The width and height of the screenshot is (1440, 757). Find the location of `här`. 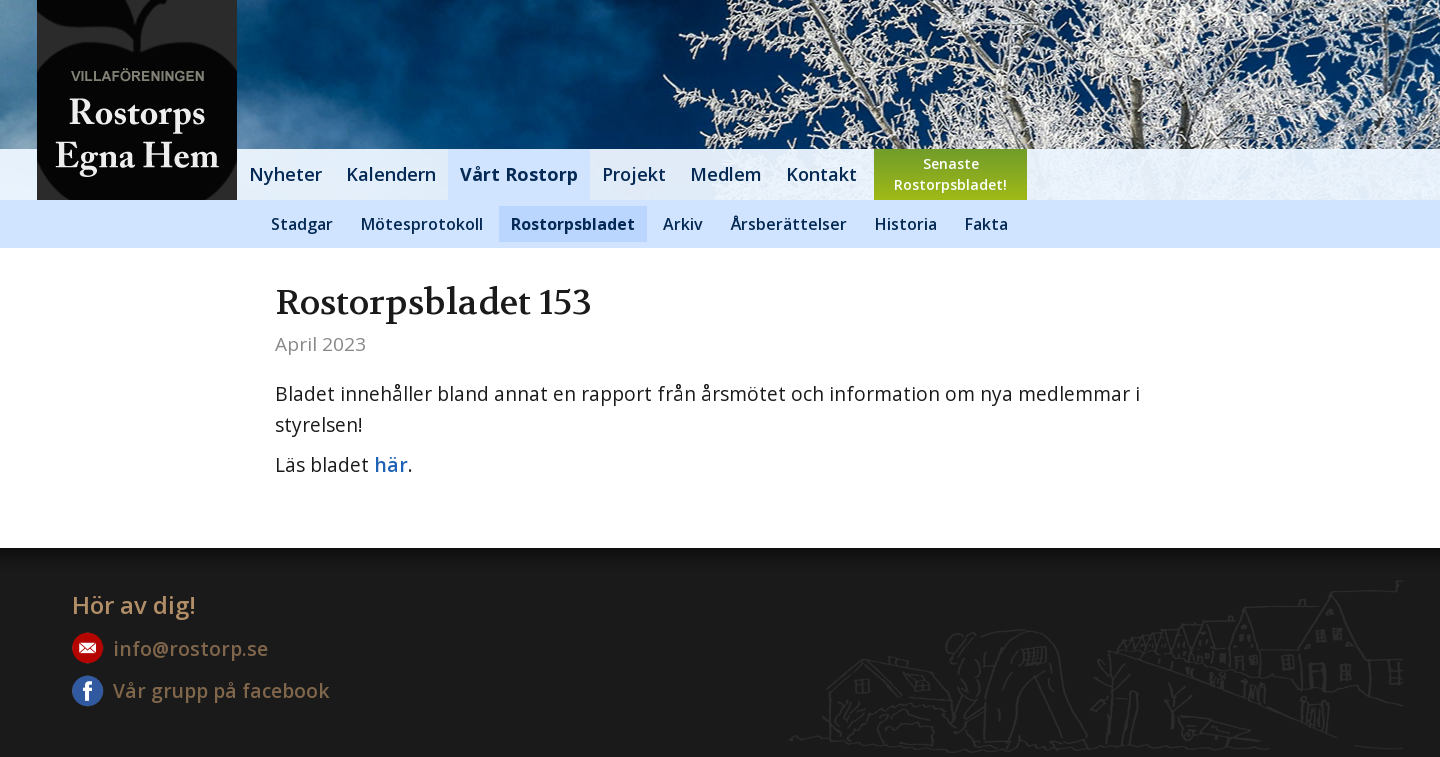

här is located at coordinates (391, 464).